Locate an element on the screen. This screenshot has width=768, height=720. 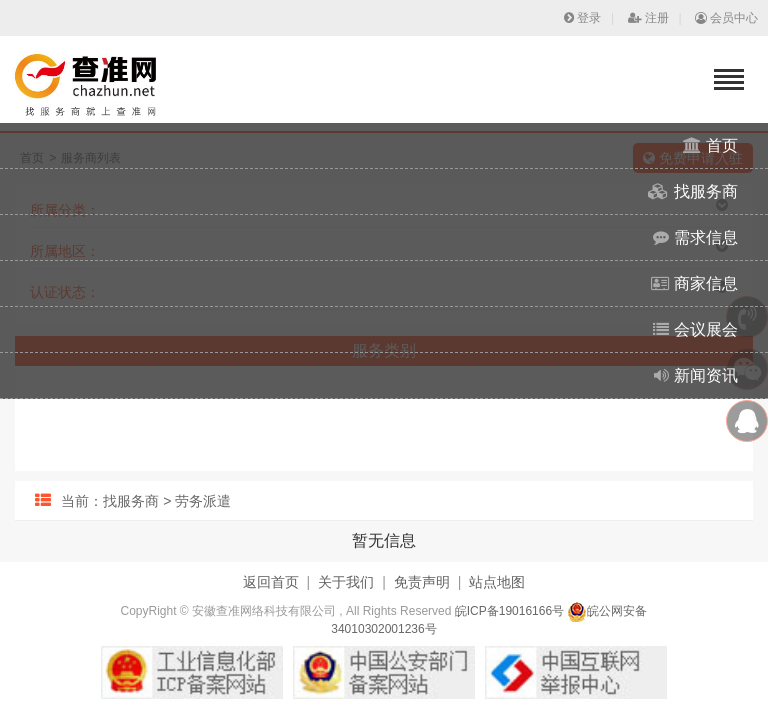
免责声明 is located at coordinates (422, 582).